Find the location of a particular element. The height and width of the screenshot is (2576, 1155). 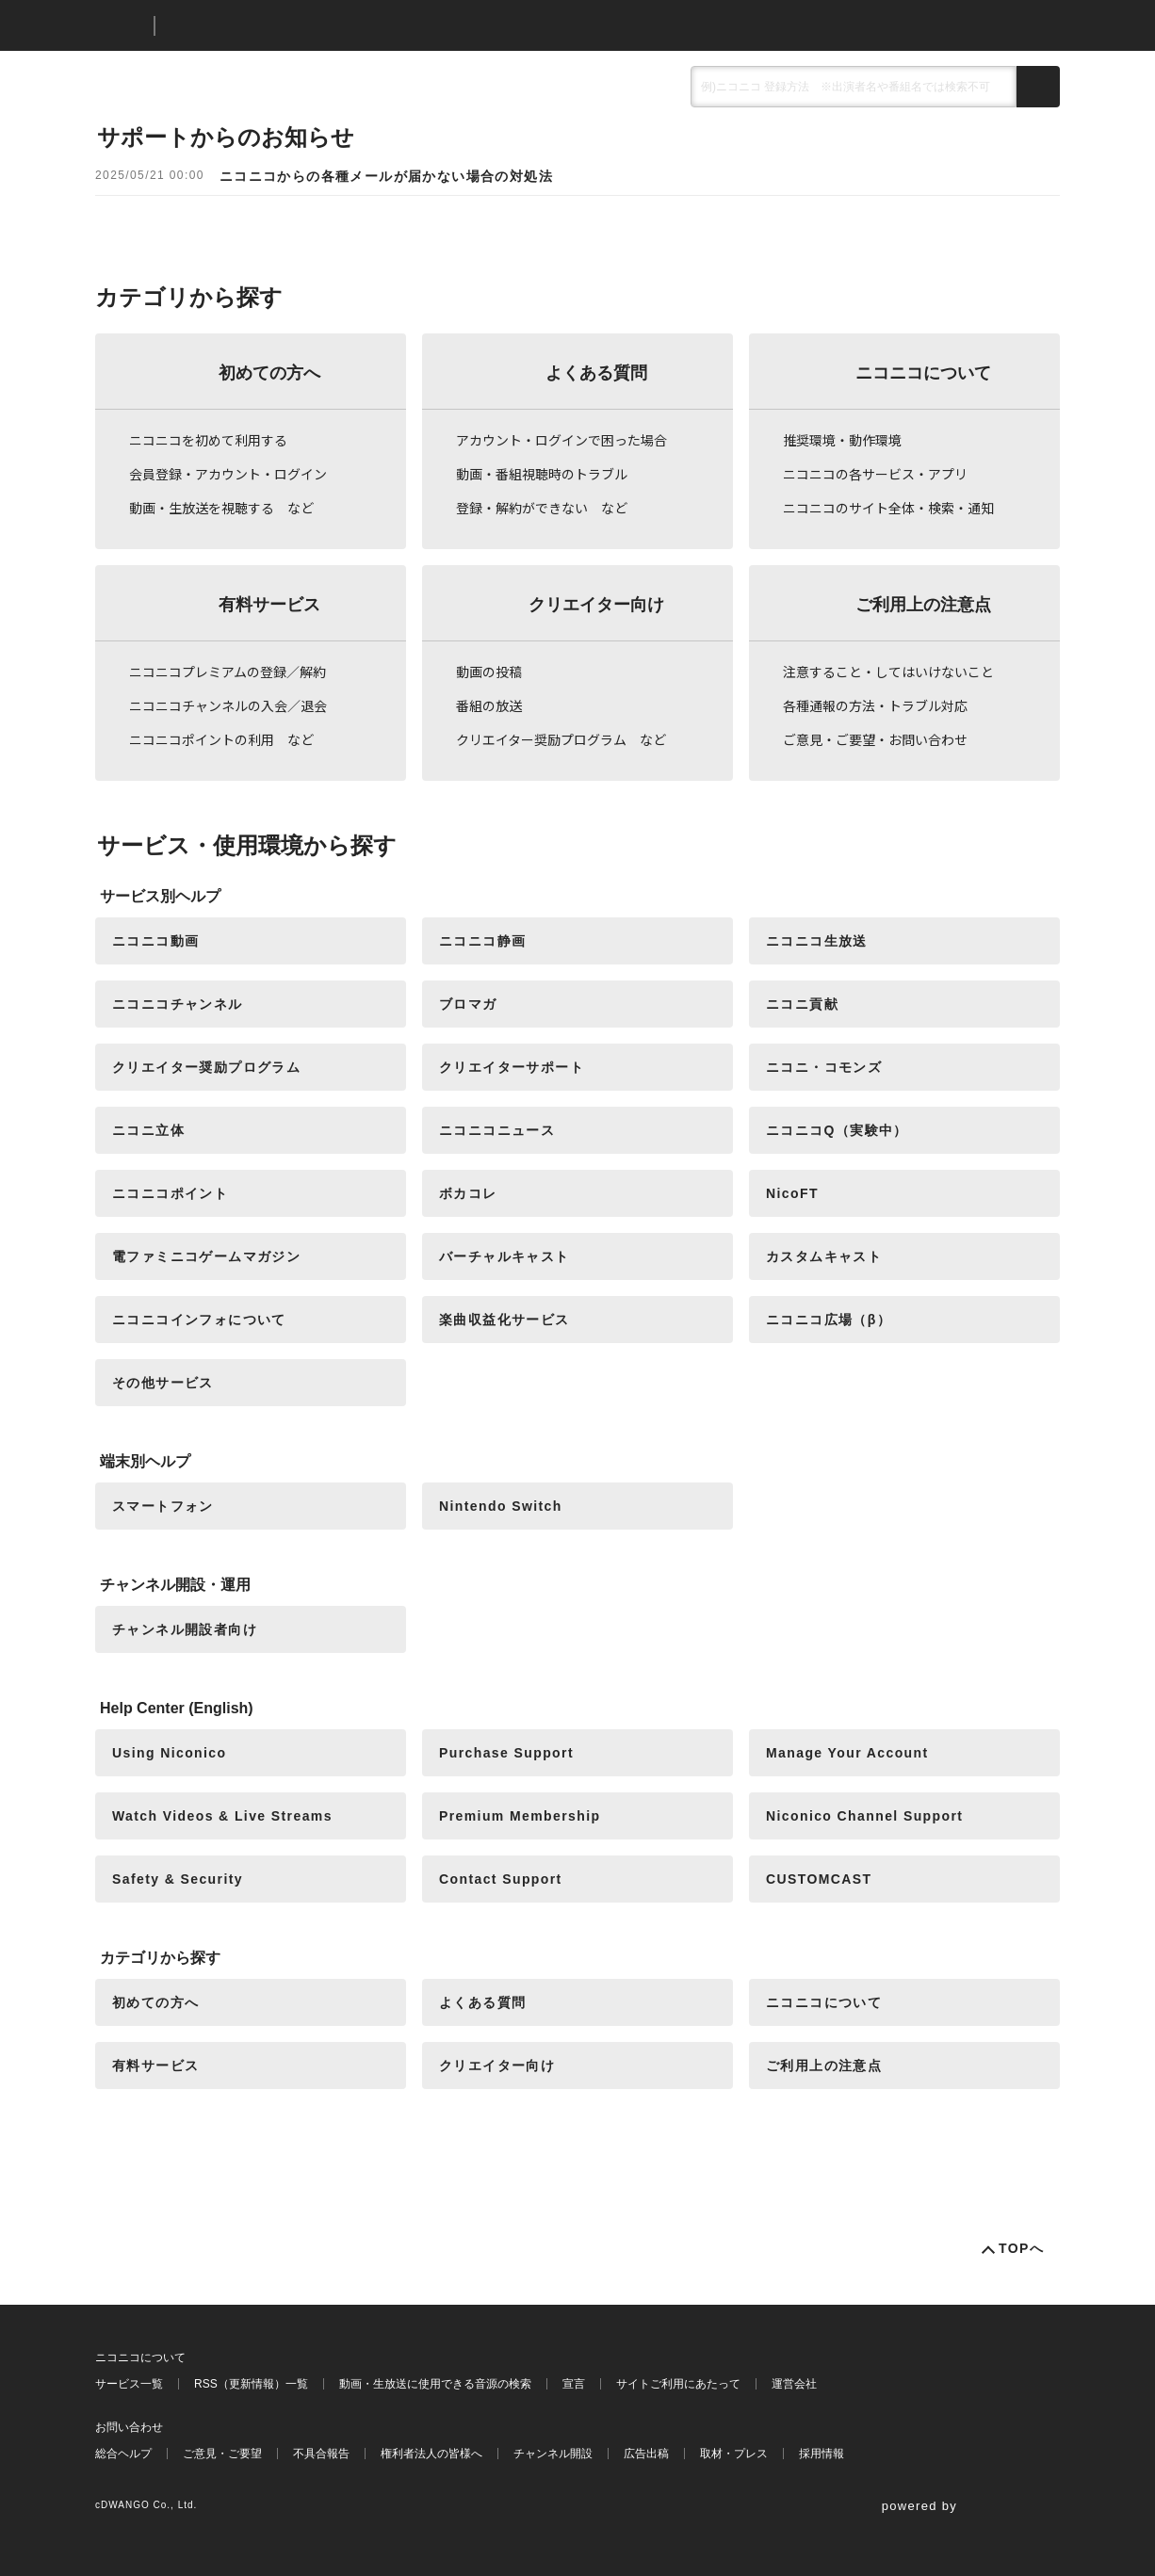

クリエイター奨励プログラム など is located at coordinates (561, 739).